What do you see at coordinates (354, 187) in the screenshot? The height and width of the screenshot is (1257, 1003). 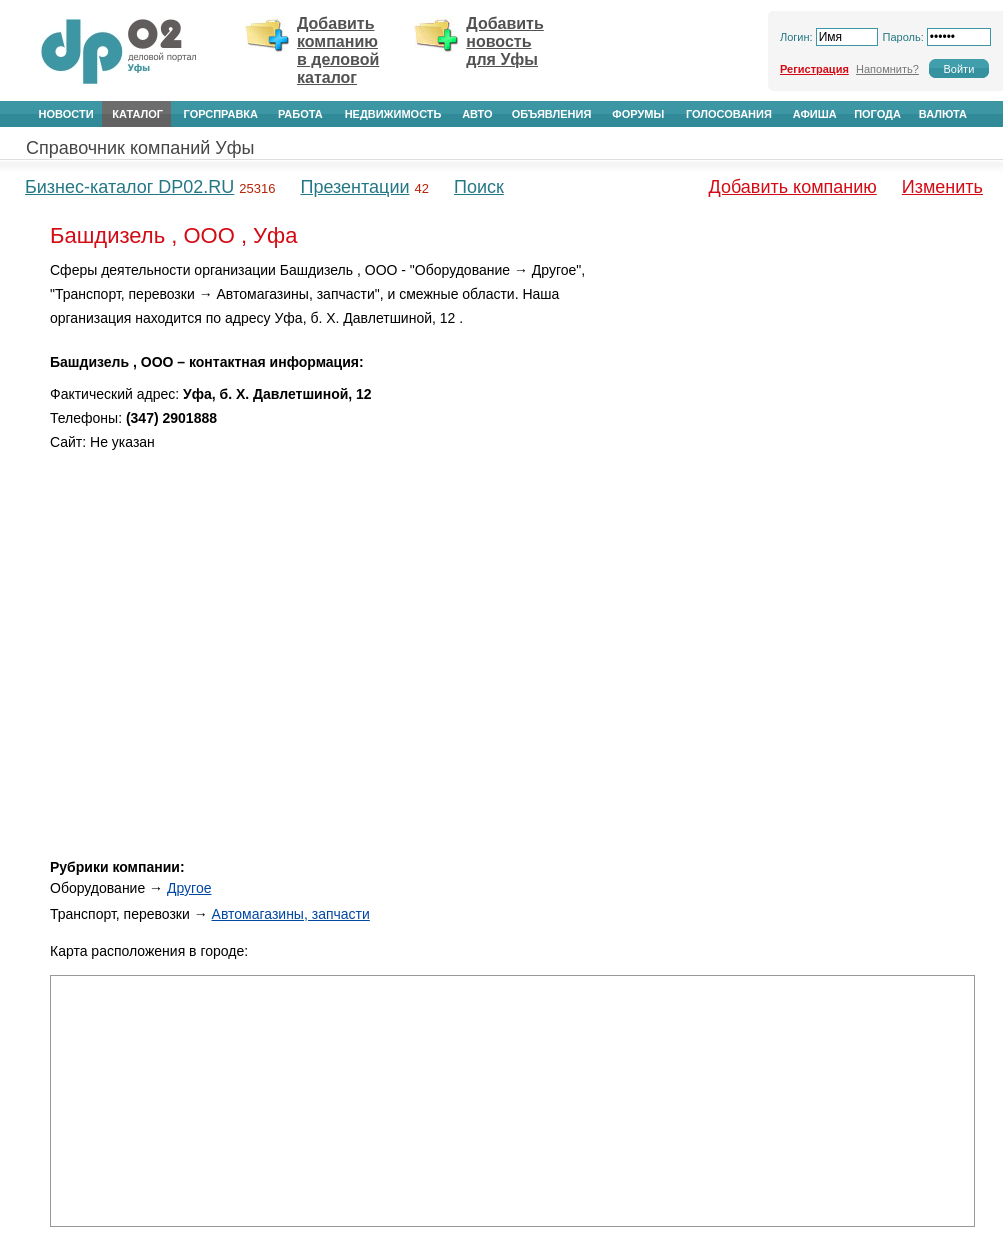 I see `Презентации` at bounding box center [354, 187].